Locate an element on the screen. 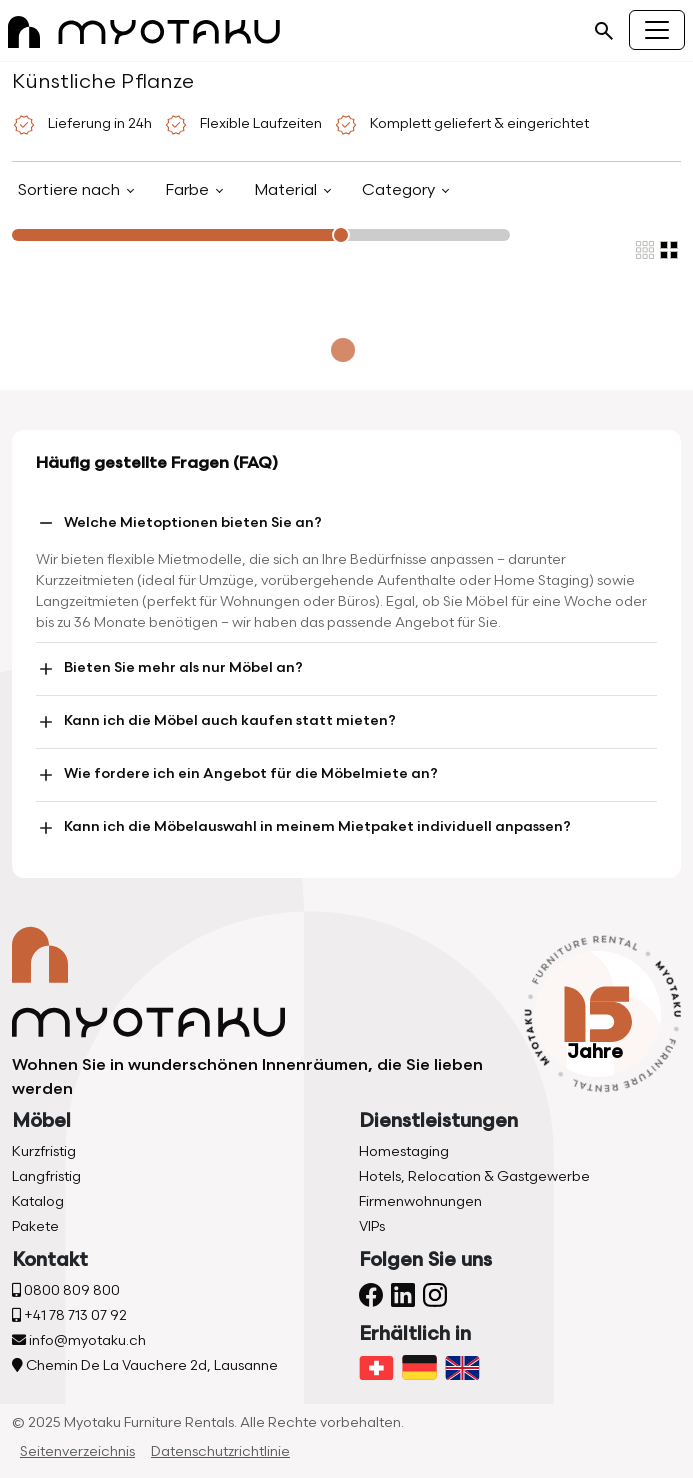  VIPs is located at coordinates (372, 1226).